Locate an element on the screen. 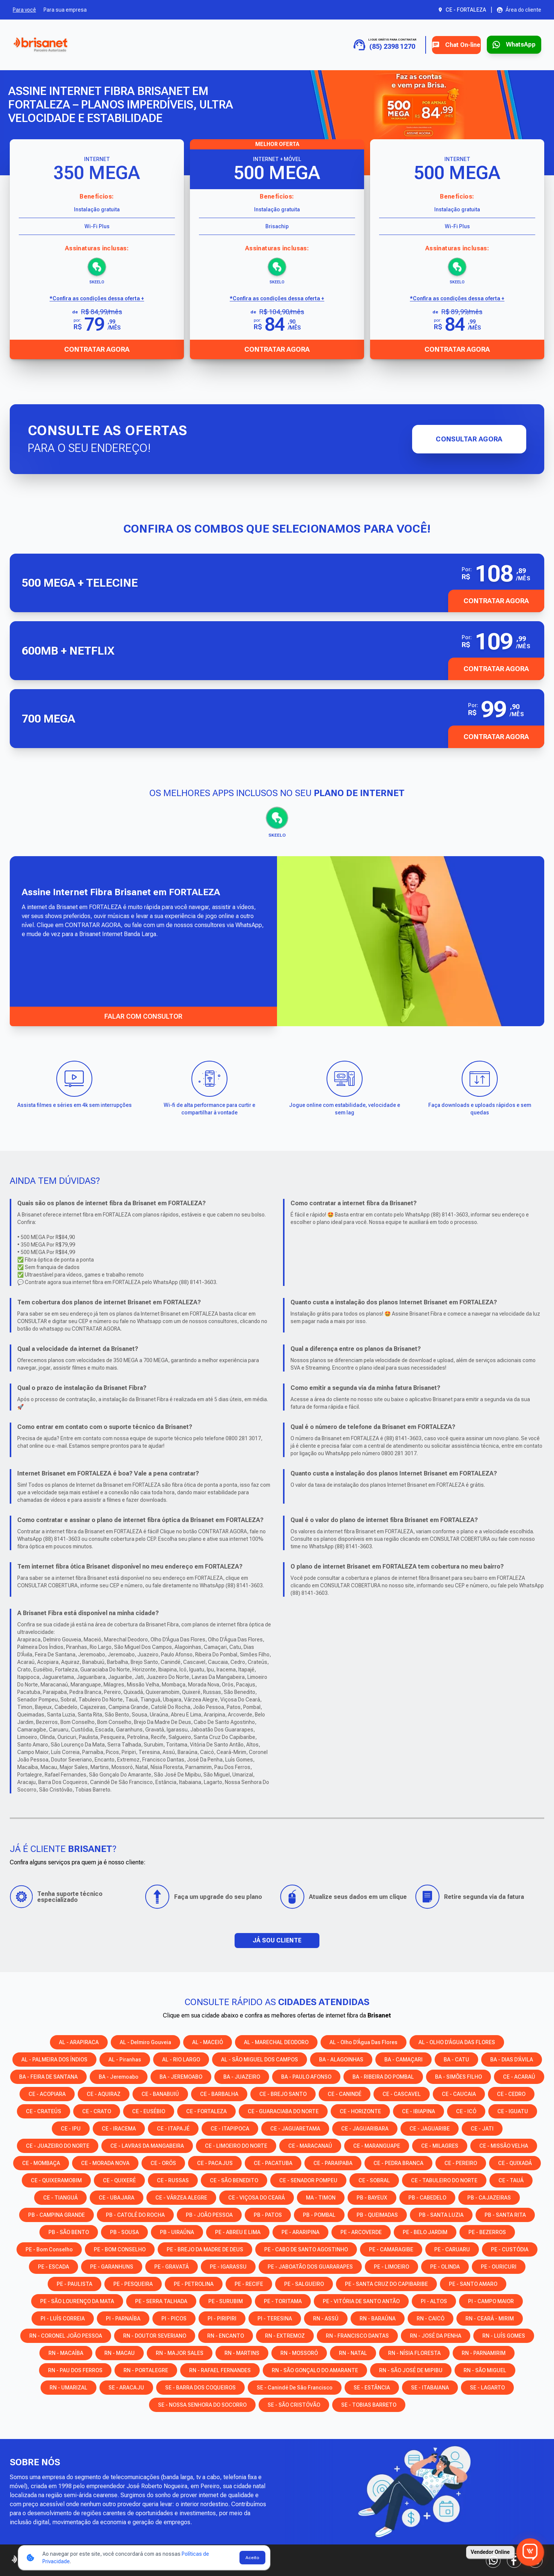  RN - SÃO MIGUEL [Consulte os serviços e opções em RN - SÃO MIGUEL] is located at coordinates (485, 2370).